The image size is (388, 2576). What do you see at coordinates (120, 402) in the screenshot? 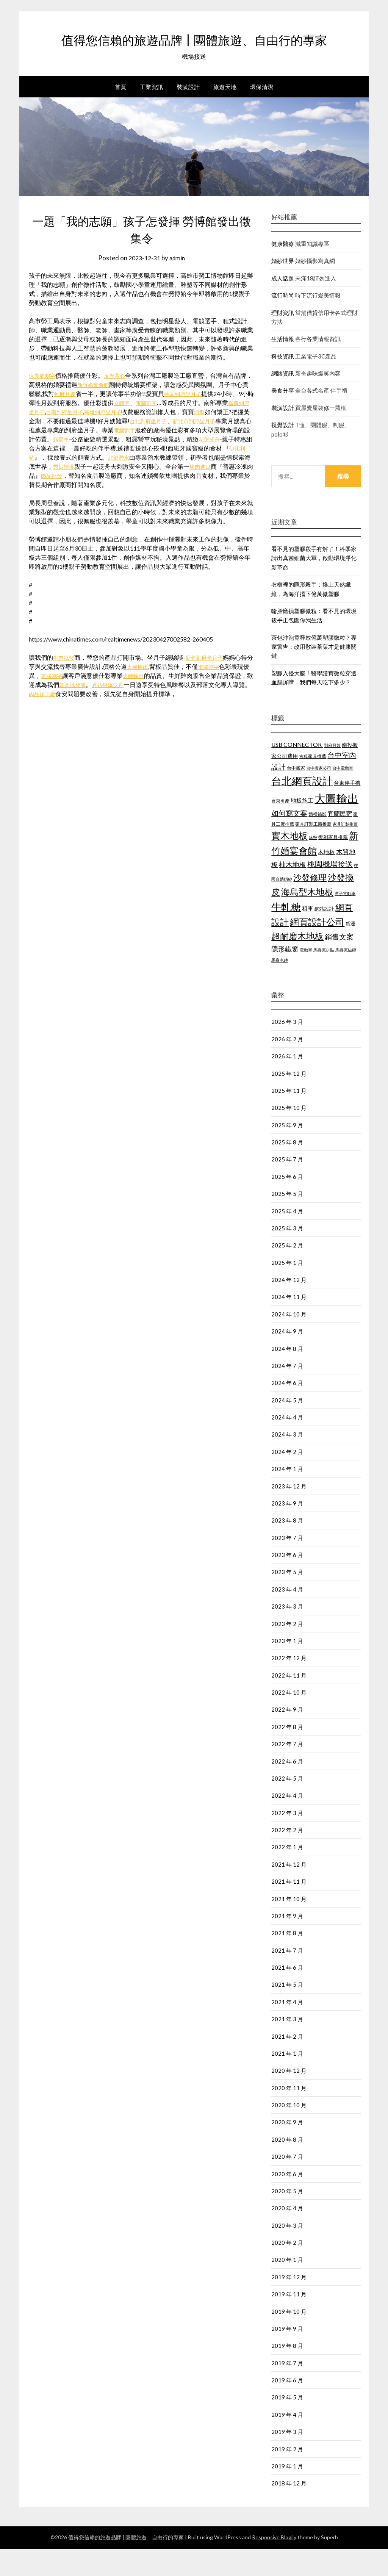
I see `反光背心` at bounding box center [120, 402].